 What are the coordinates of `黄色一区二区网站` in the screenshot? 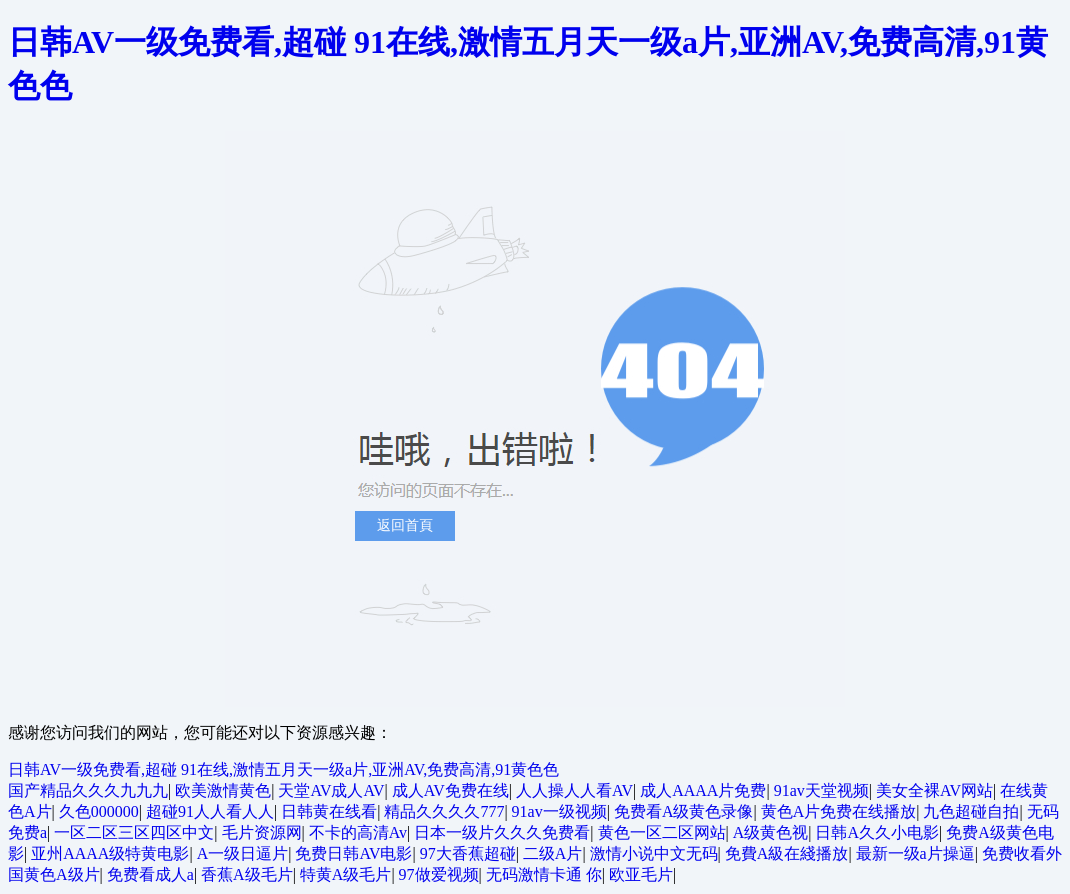 It's located at (662, 832).